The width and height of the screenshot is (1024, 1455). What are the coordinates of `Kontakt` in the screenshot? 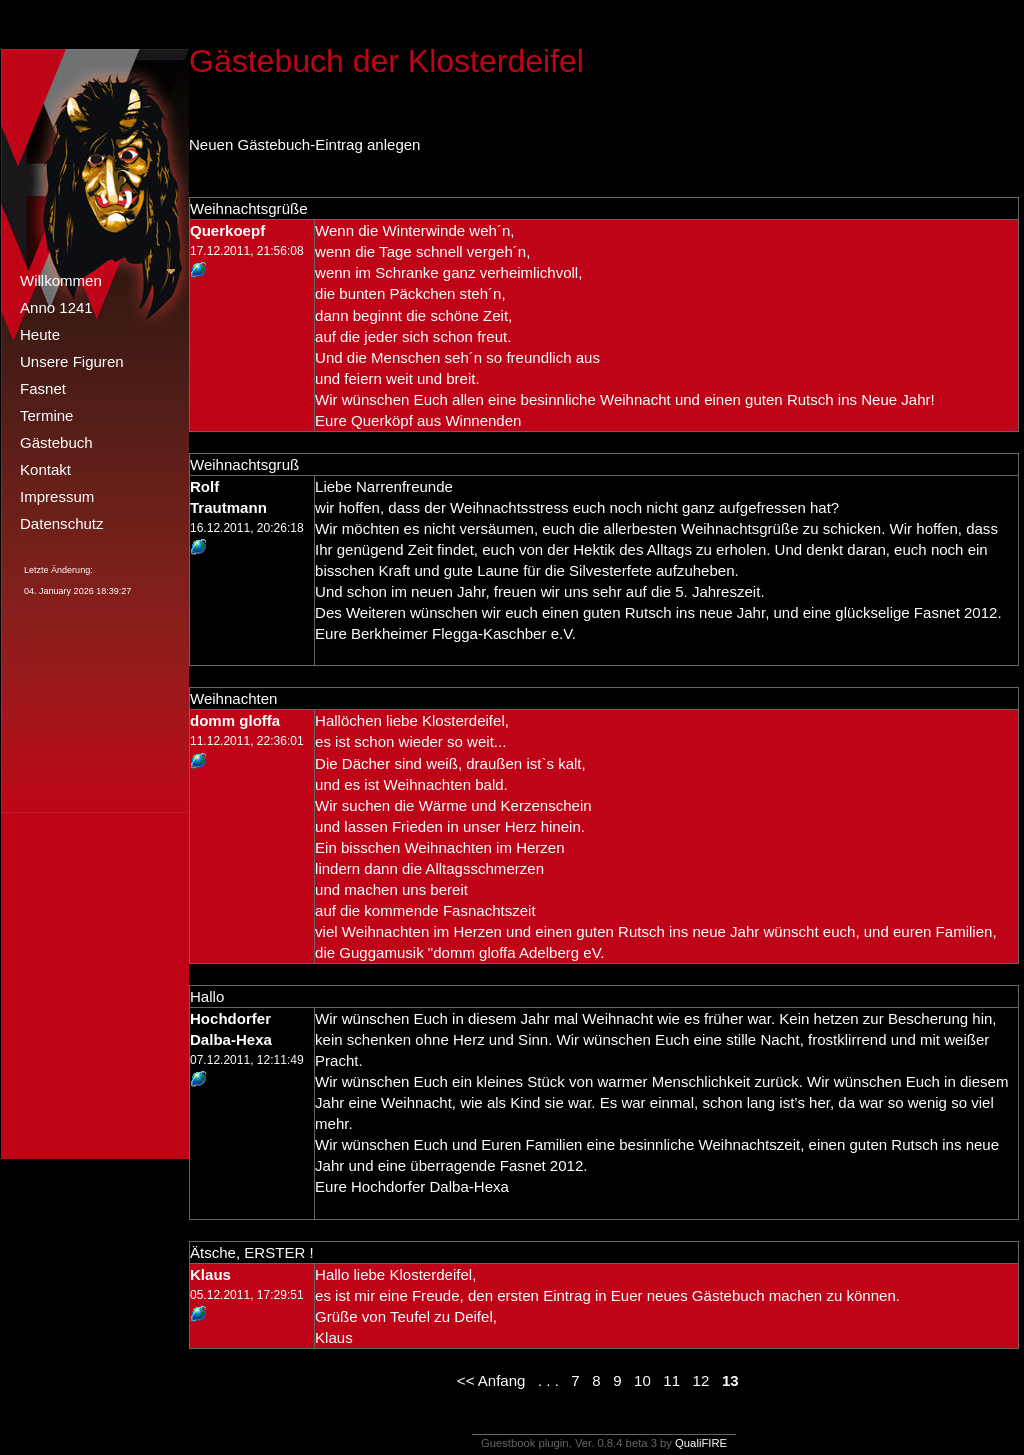 It's located at (45, 469).